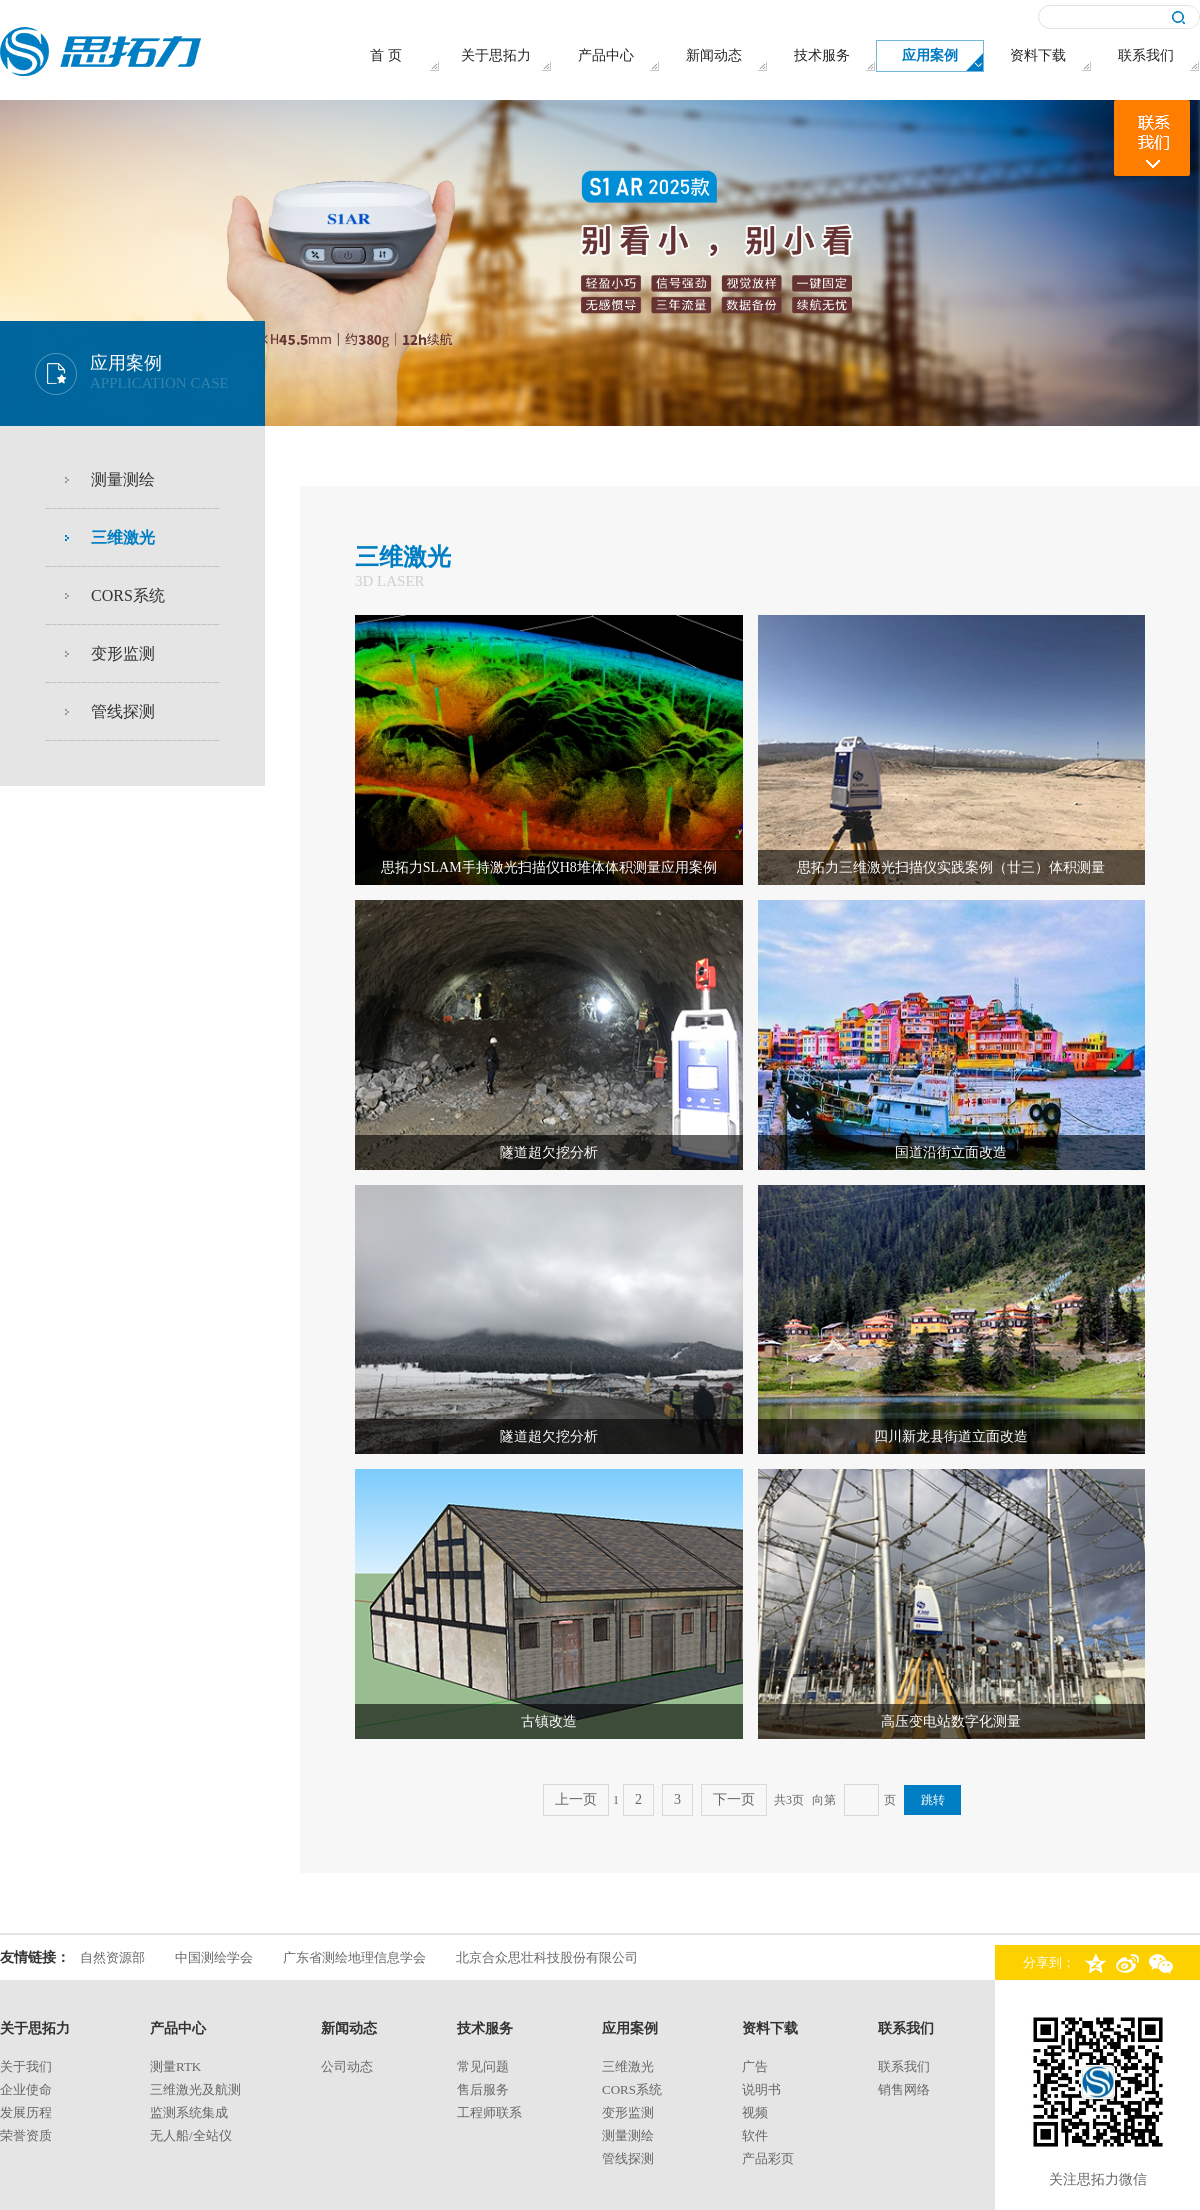  Describe the element at coordinates (768, 2158) in the screenshot. I see `产品彩页` at that location.